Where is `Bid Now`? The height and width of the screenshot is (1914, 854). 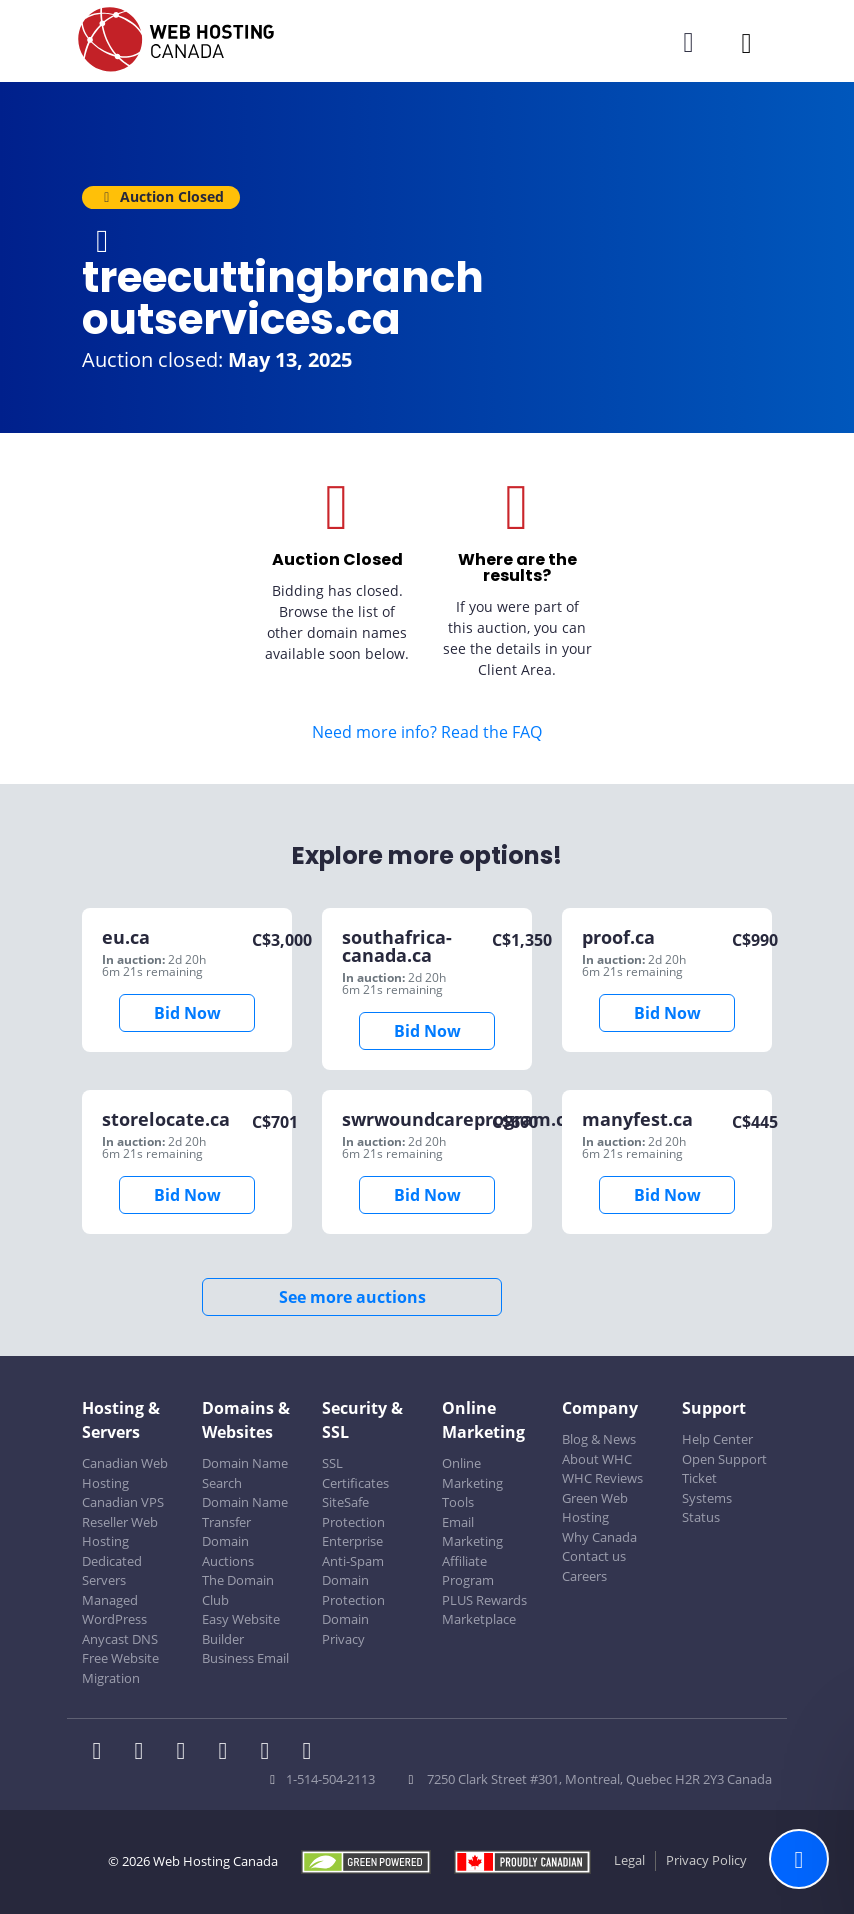 Bid Now is located at coordinates (187, 1013).